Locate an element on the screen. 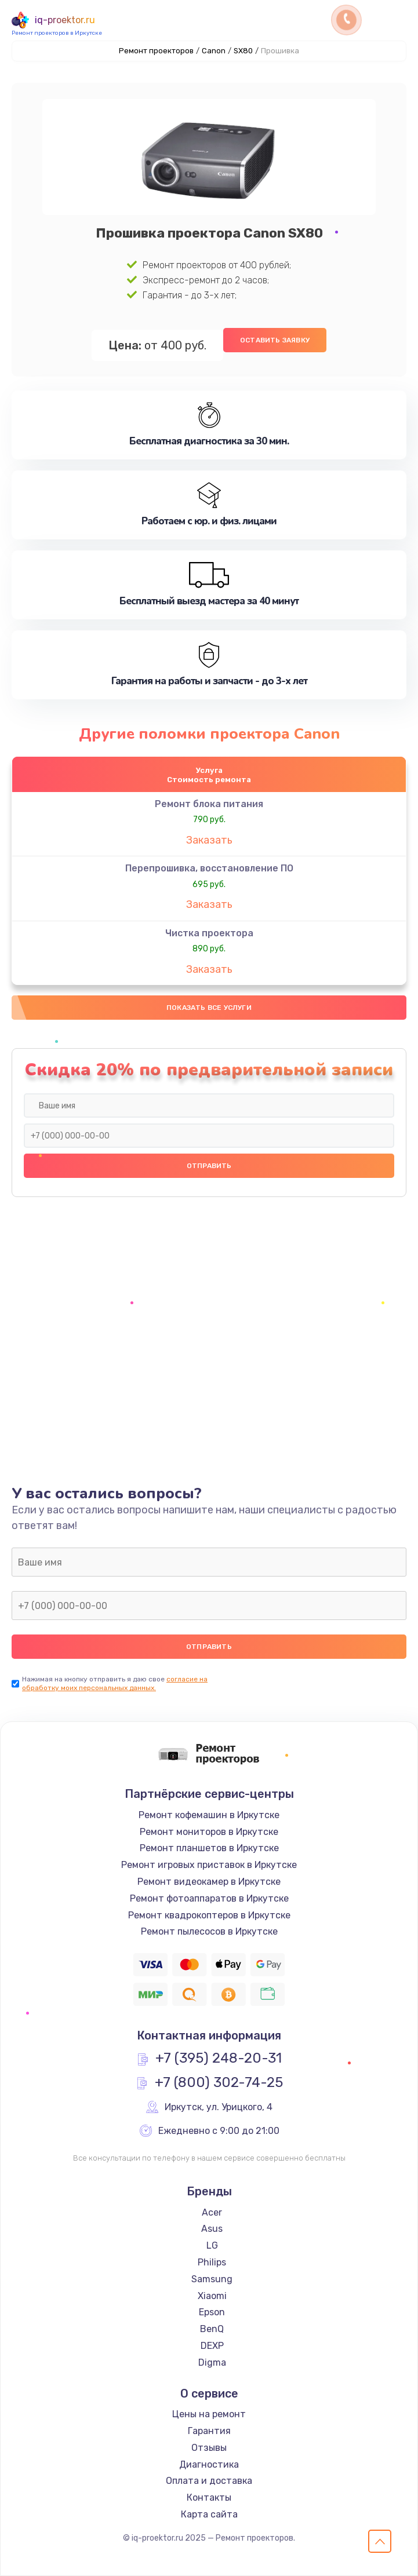  Контакты is located at coordinates (209, 2497).